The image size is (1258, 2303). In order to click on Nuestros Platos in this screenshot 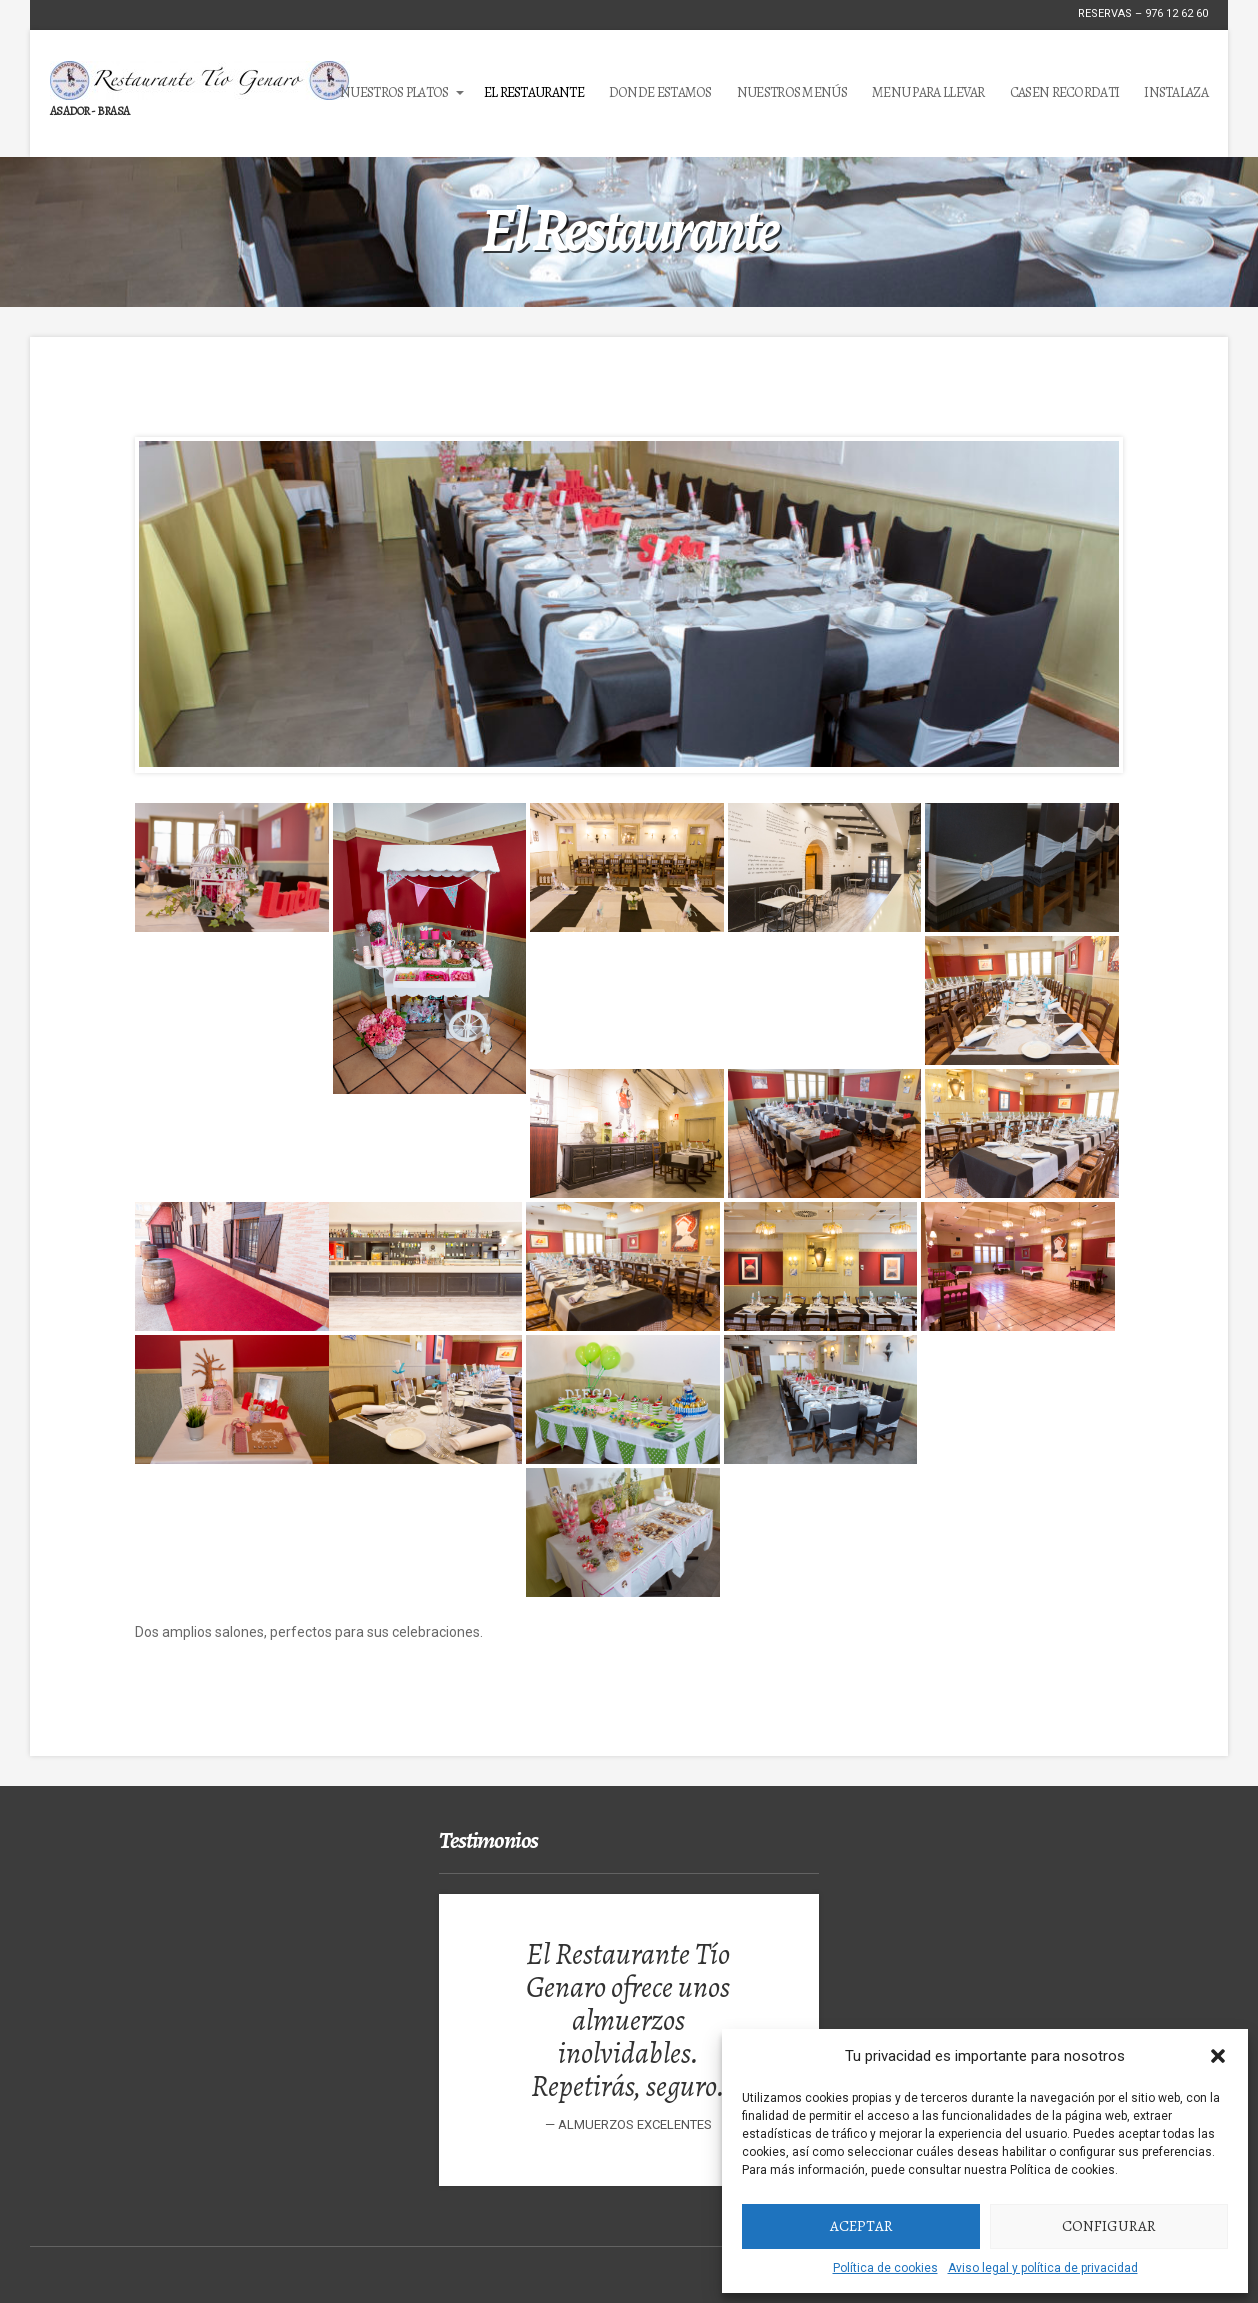, I will do `click(394, 92)`.